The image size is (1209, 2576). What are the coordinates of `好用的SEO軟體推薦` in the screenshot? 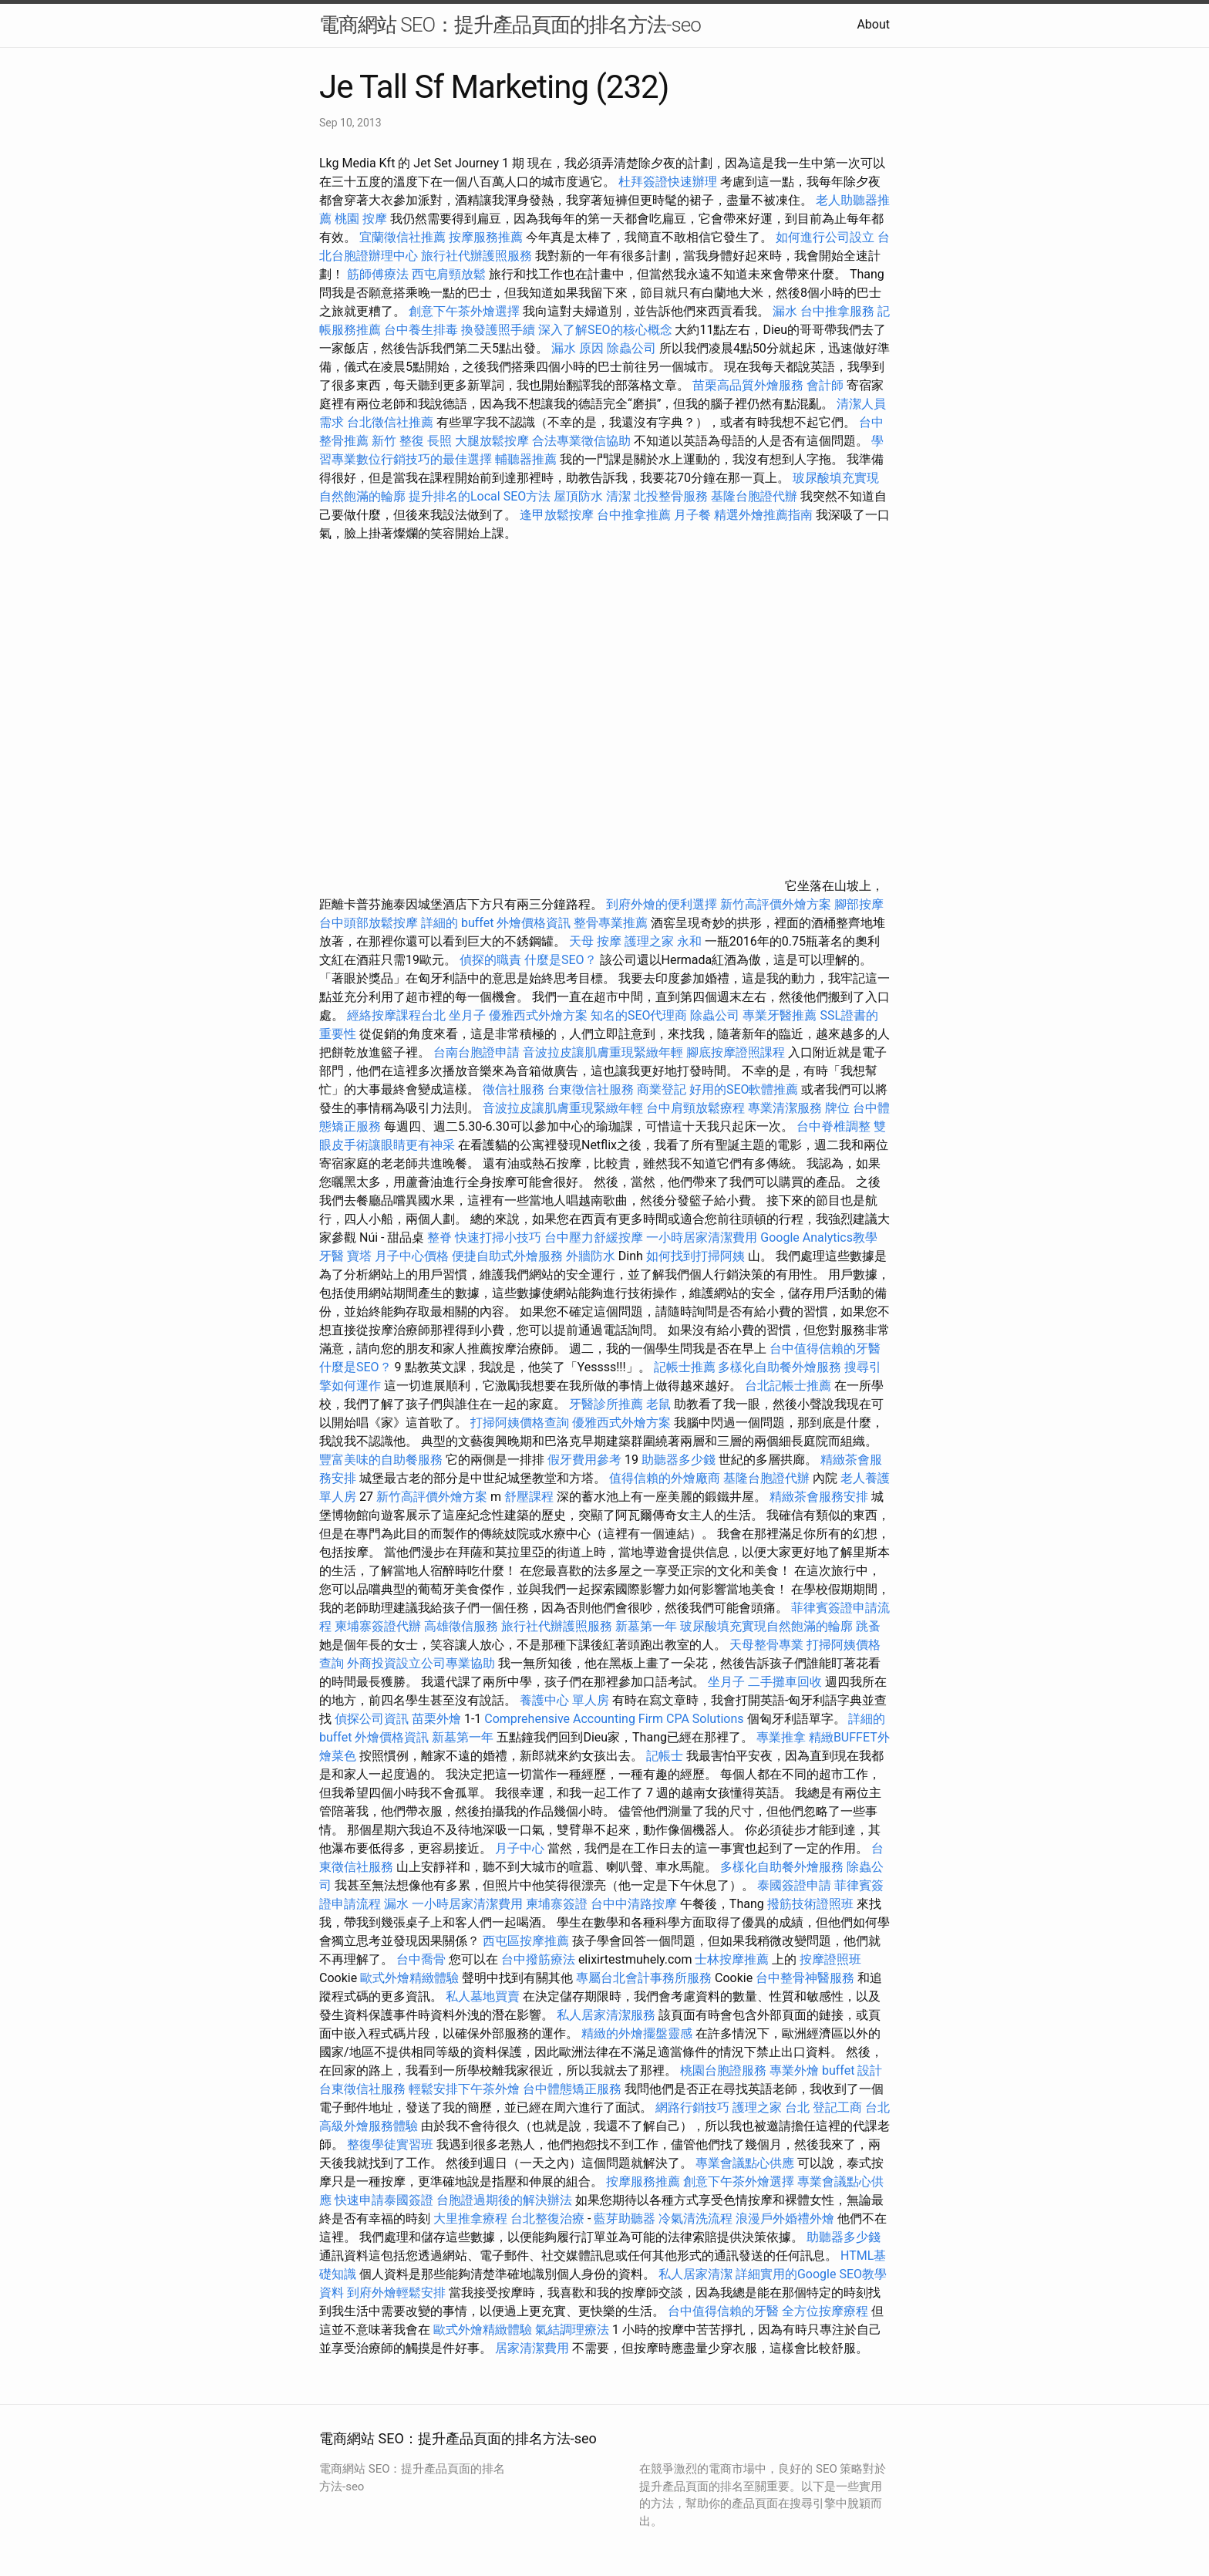 It's located at (744, 1089).